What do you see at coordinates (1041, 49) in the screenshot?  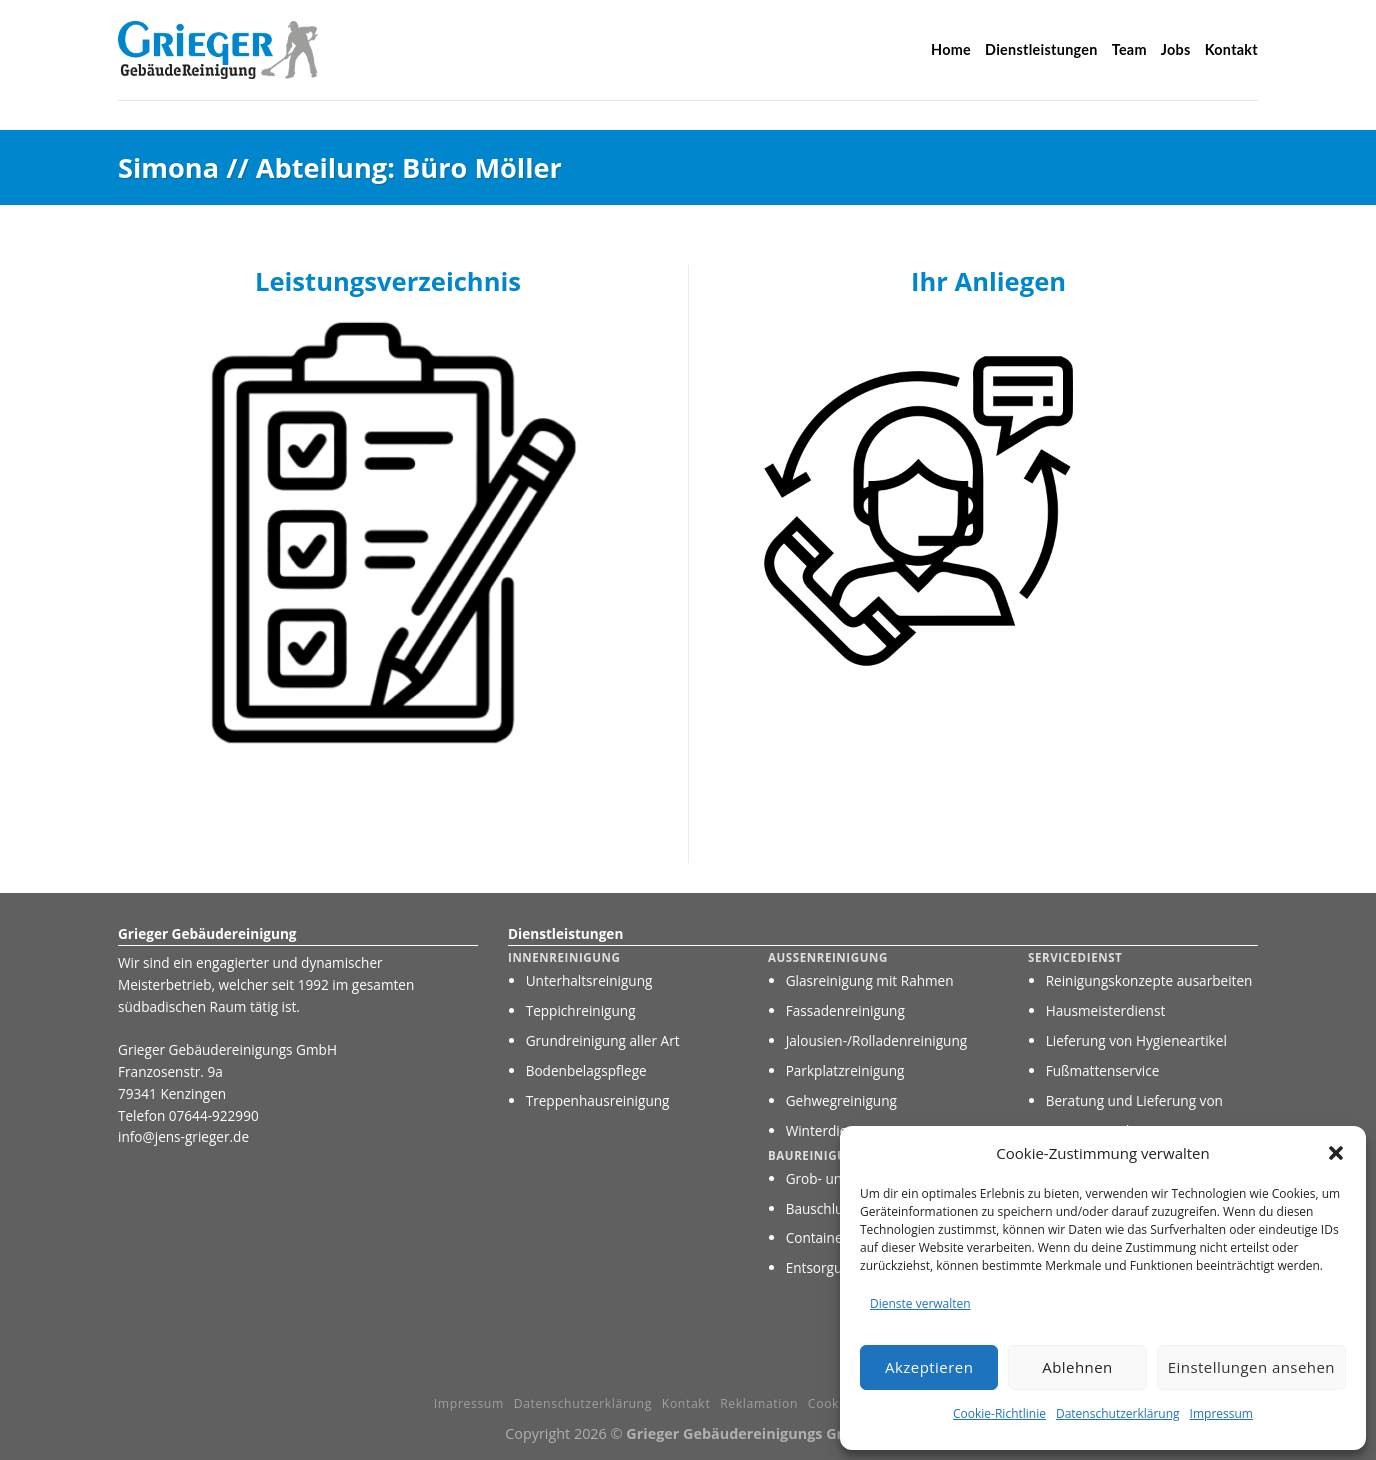 I see `Dienstleistungen` at bounding box center [1041, 49].